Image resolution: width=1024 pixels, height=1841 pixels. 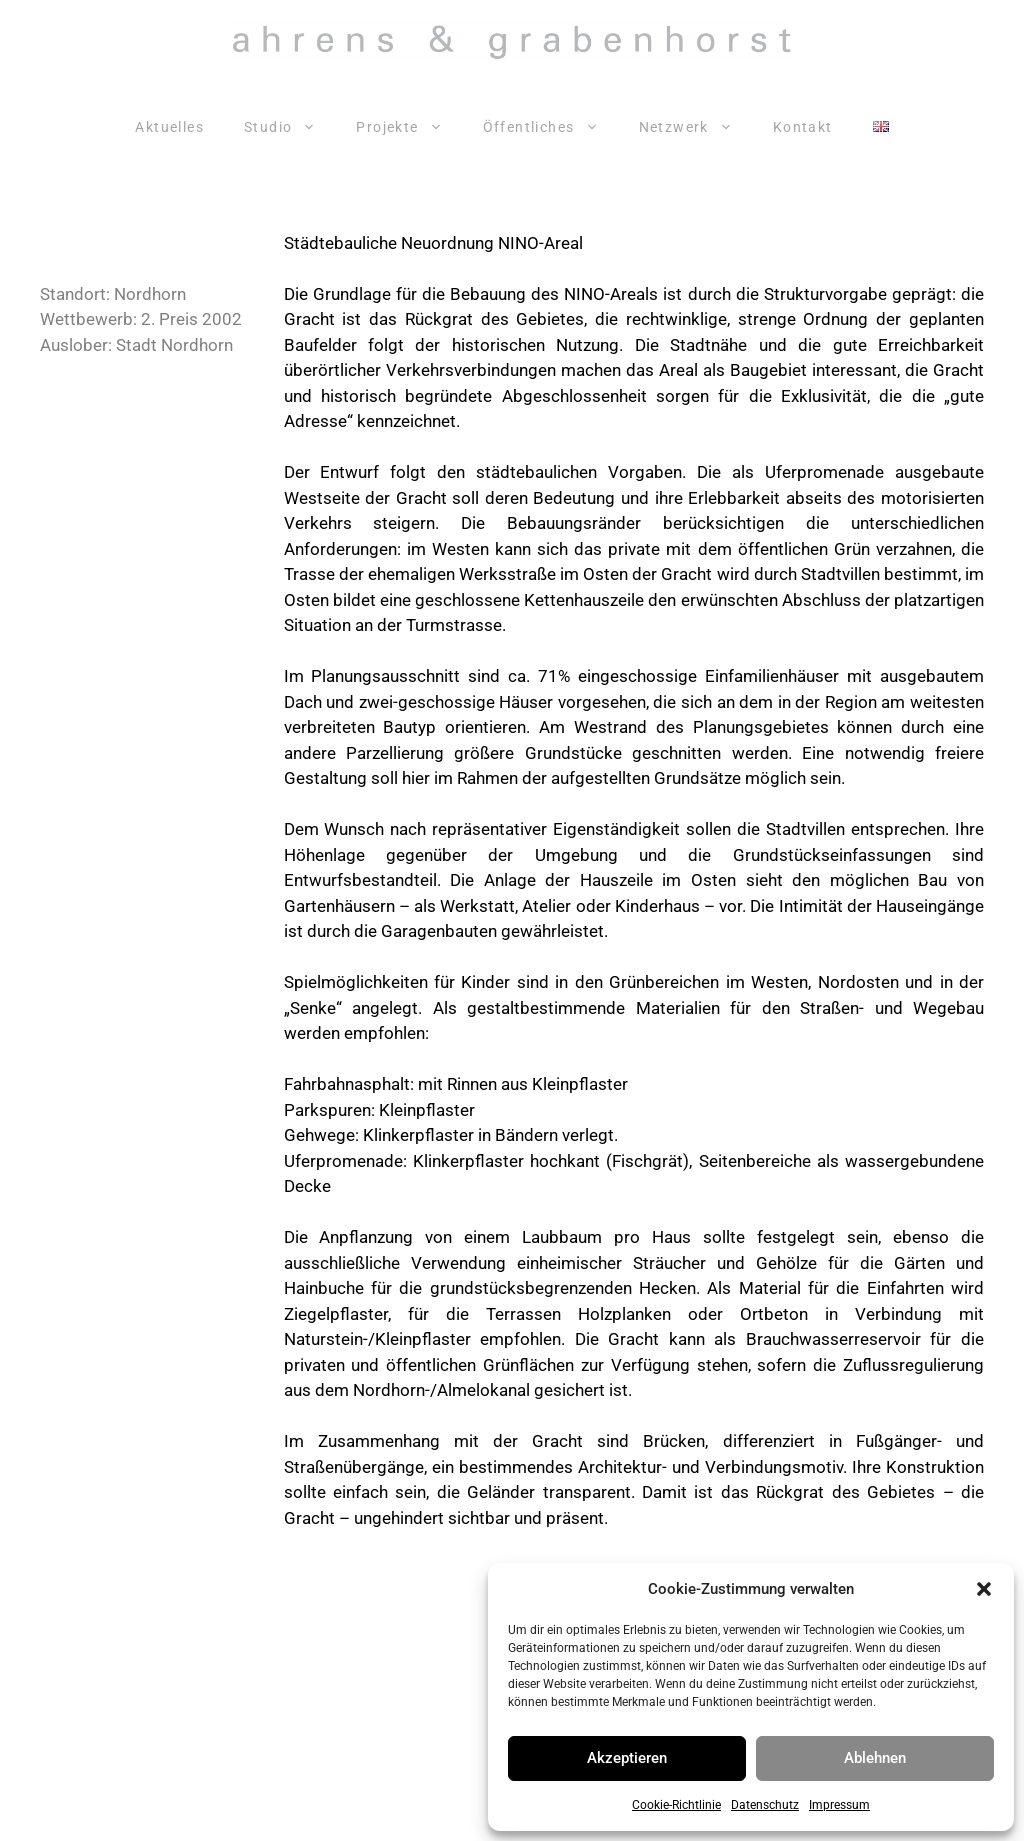 I want to click on Aktuelles, so click(x=169, y=127).